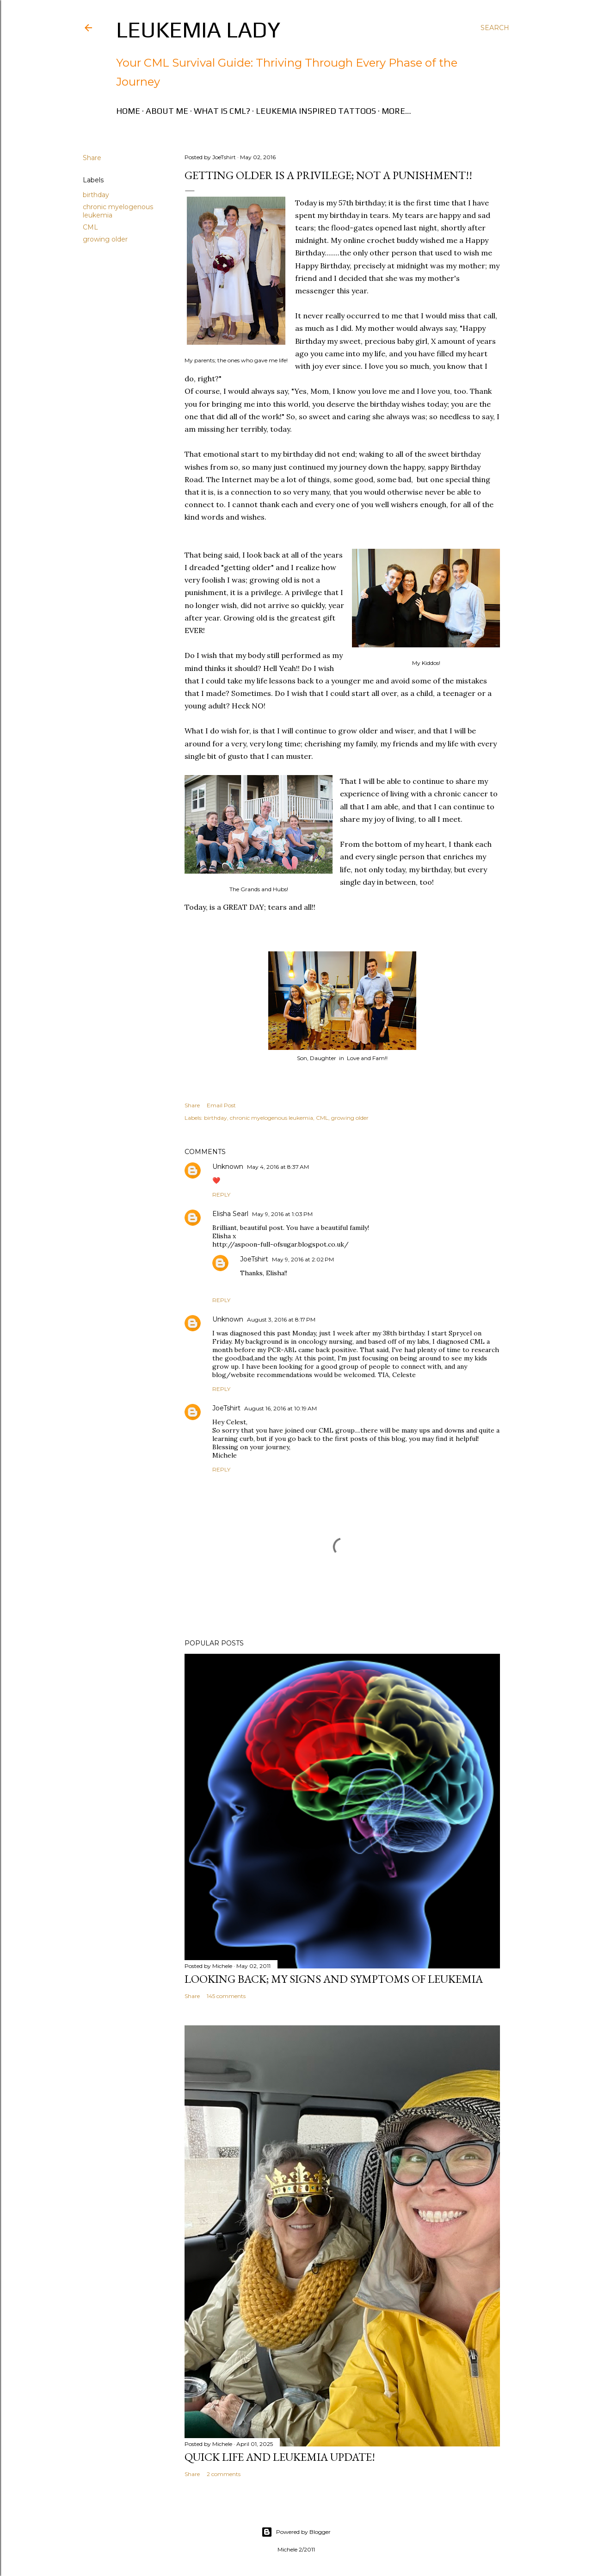 The image size is (592, 2576). I want to click on May 9, 2016 at 1:03 PM, so click(282, 1213).